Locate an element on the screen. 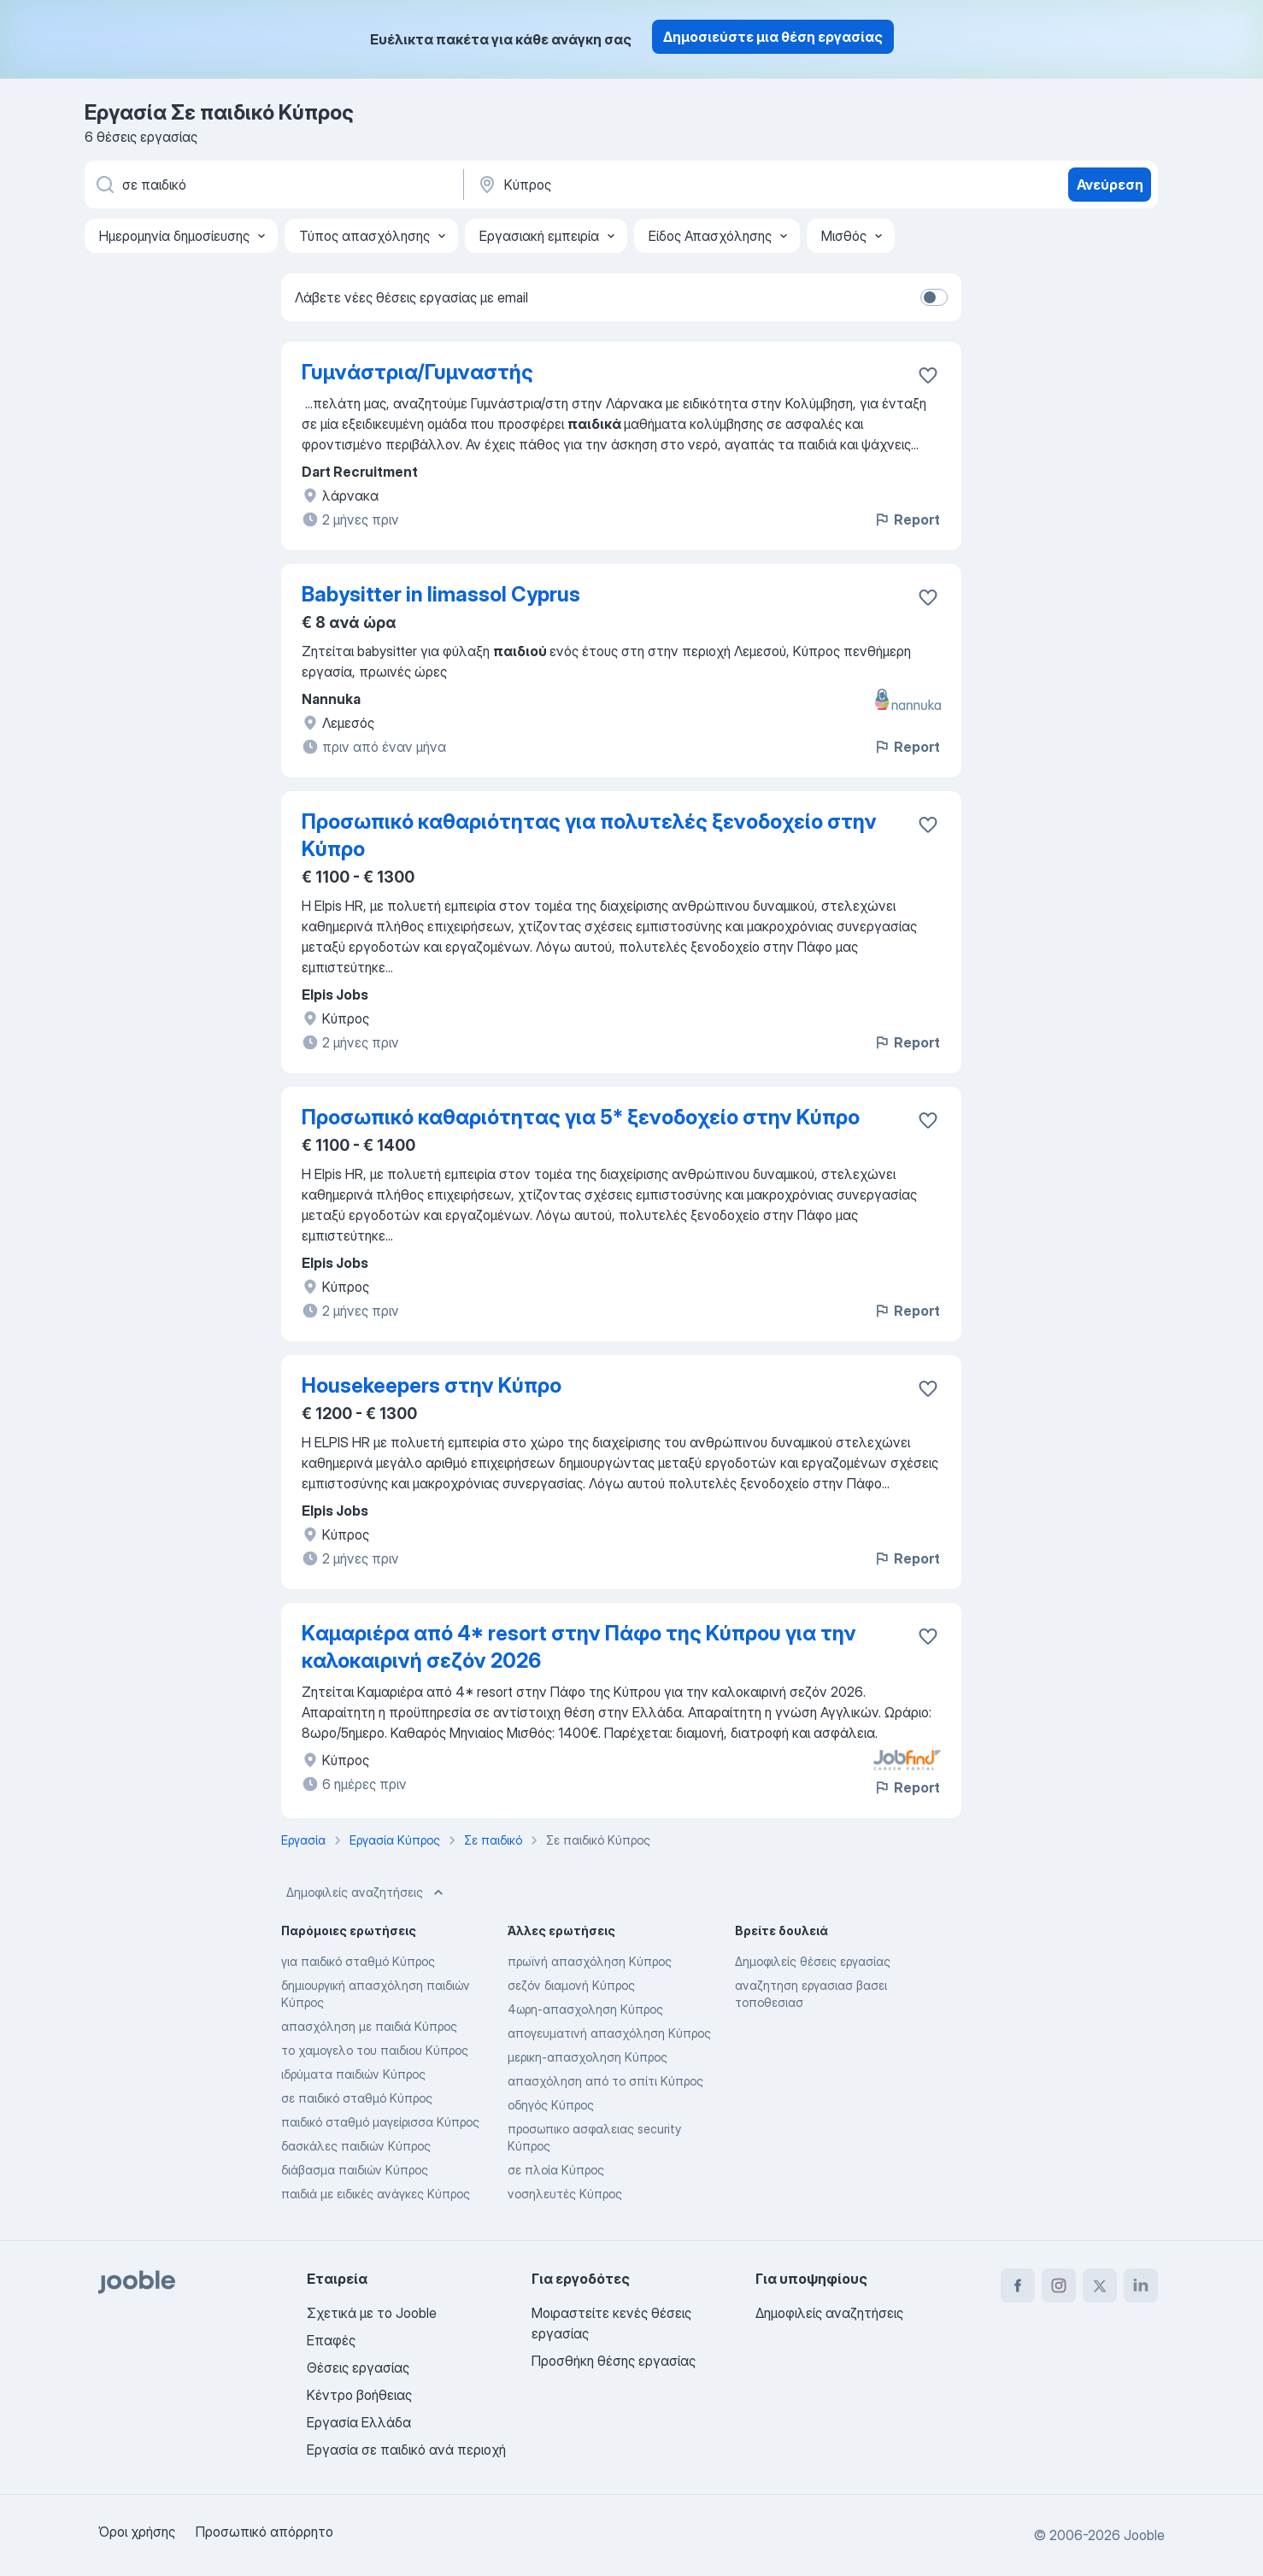 This screenshot has height=2576, width=1263. Προσωπικό καθαριότητας για πολυτελές ξενοδοχείο στην Κύπρο is located at coordinates (589, 835).